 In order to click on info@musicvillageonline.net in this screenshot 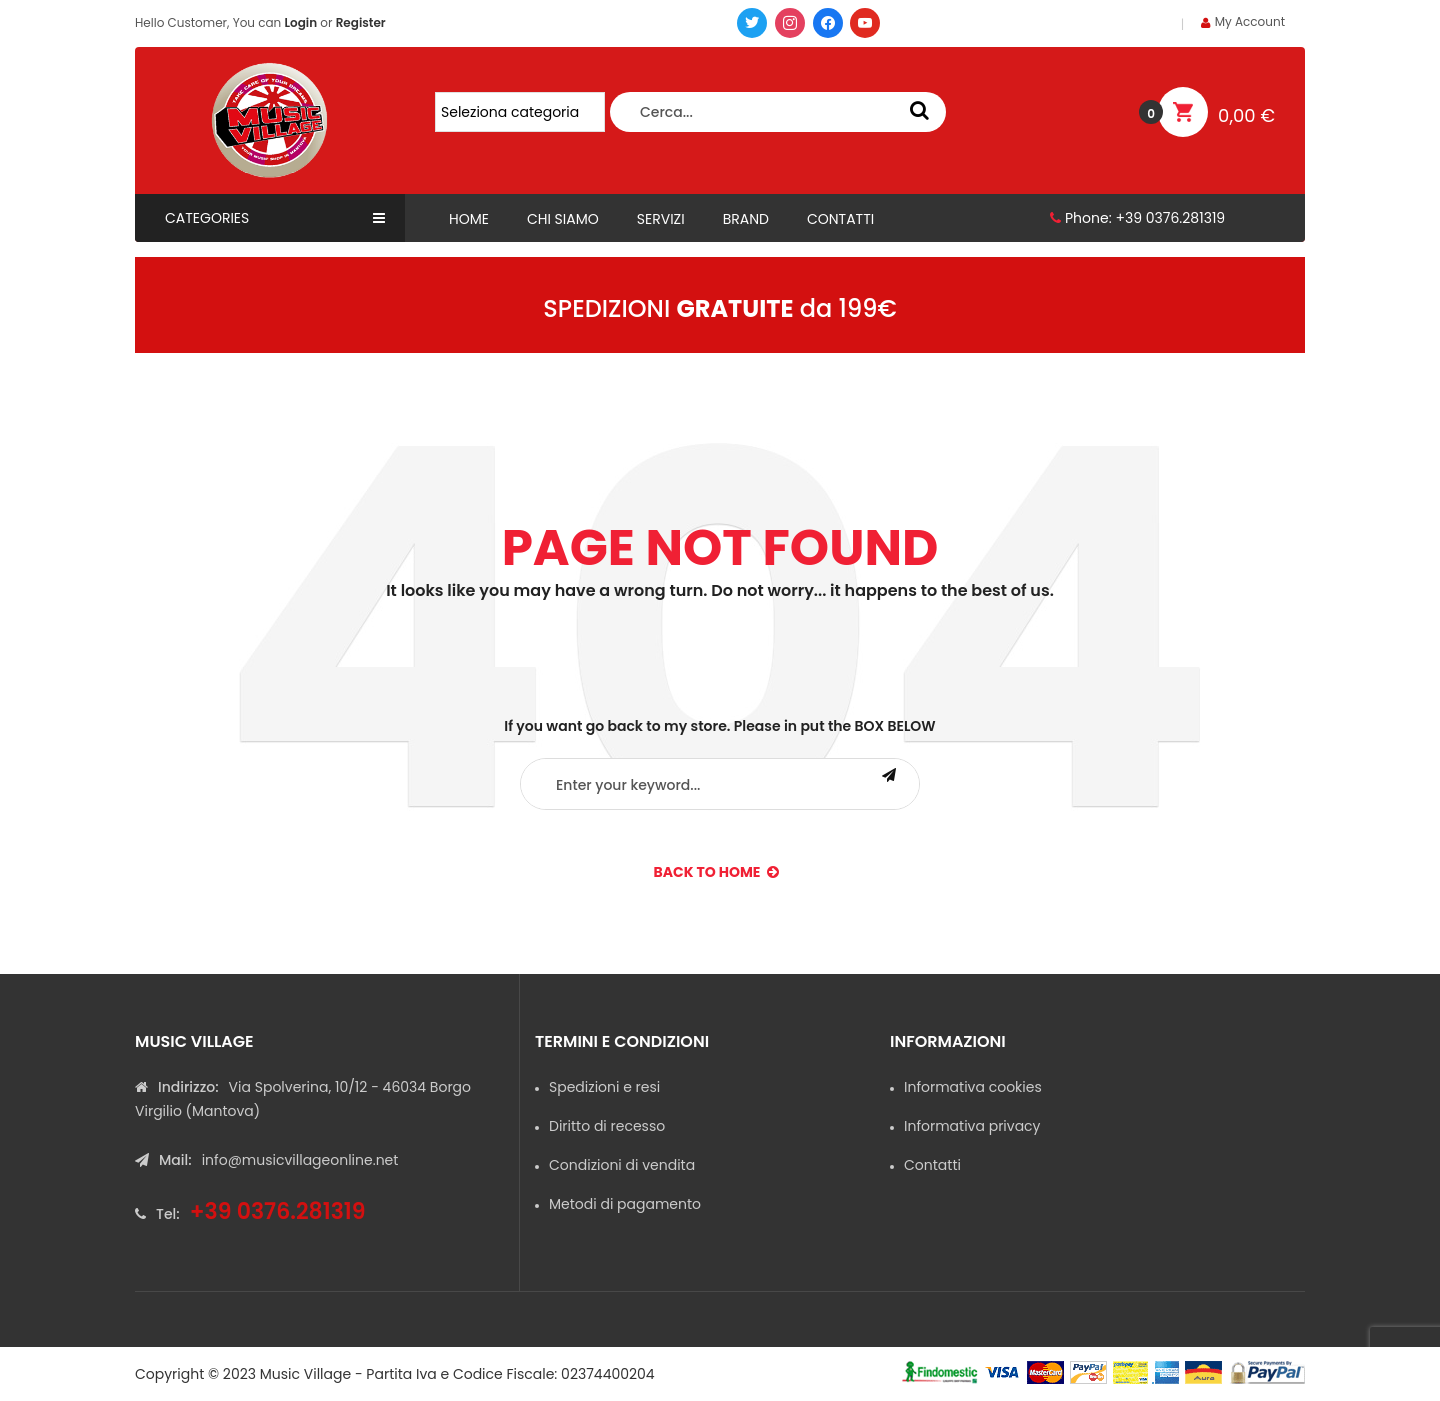, I will do `click(300, 1160)`.